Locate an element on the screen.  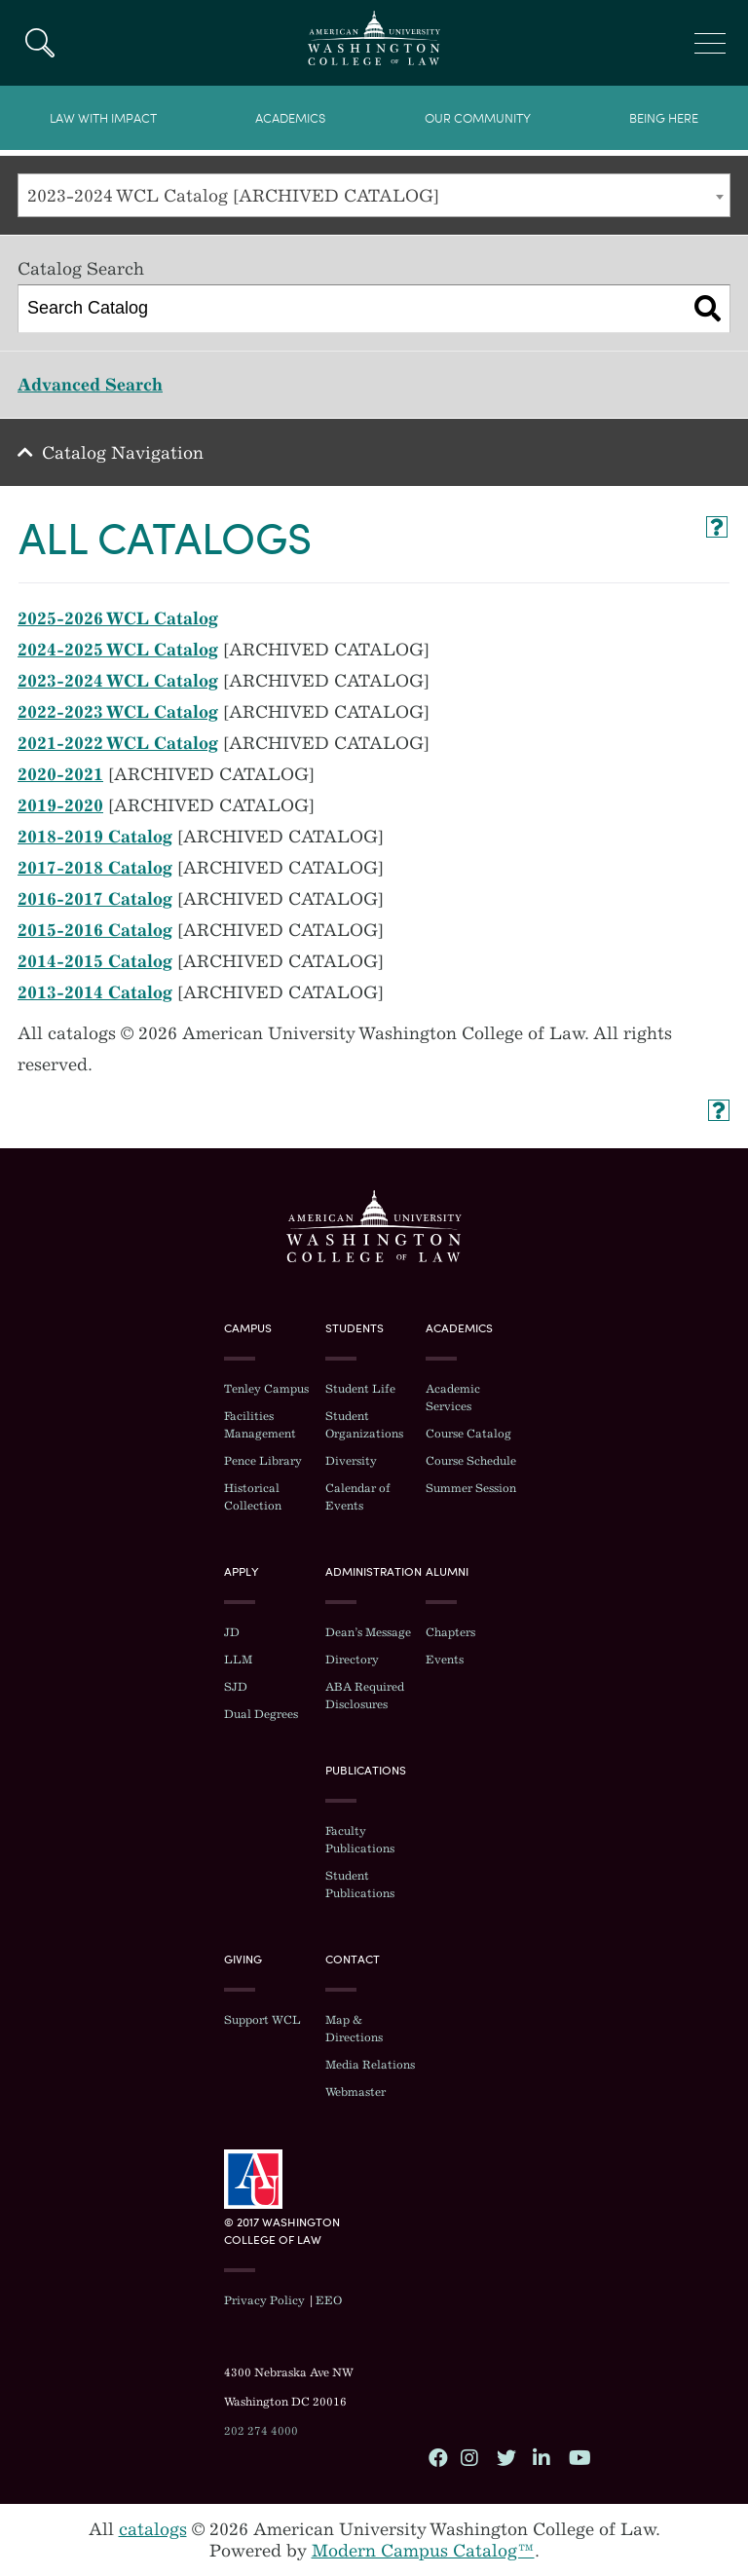
Course Schedule is located at coordinates (471, 1461).